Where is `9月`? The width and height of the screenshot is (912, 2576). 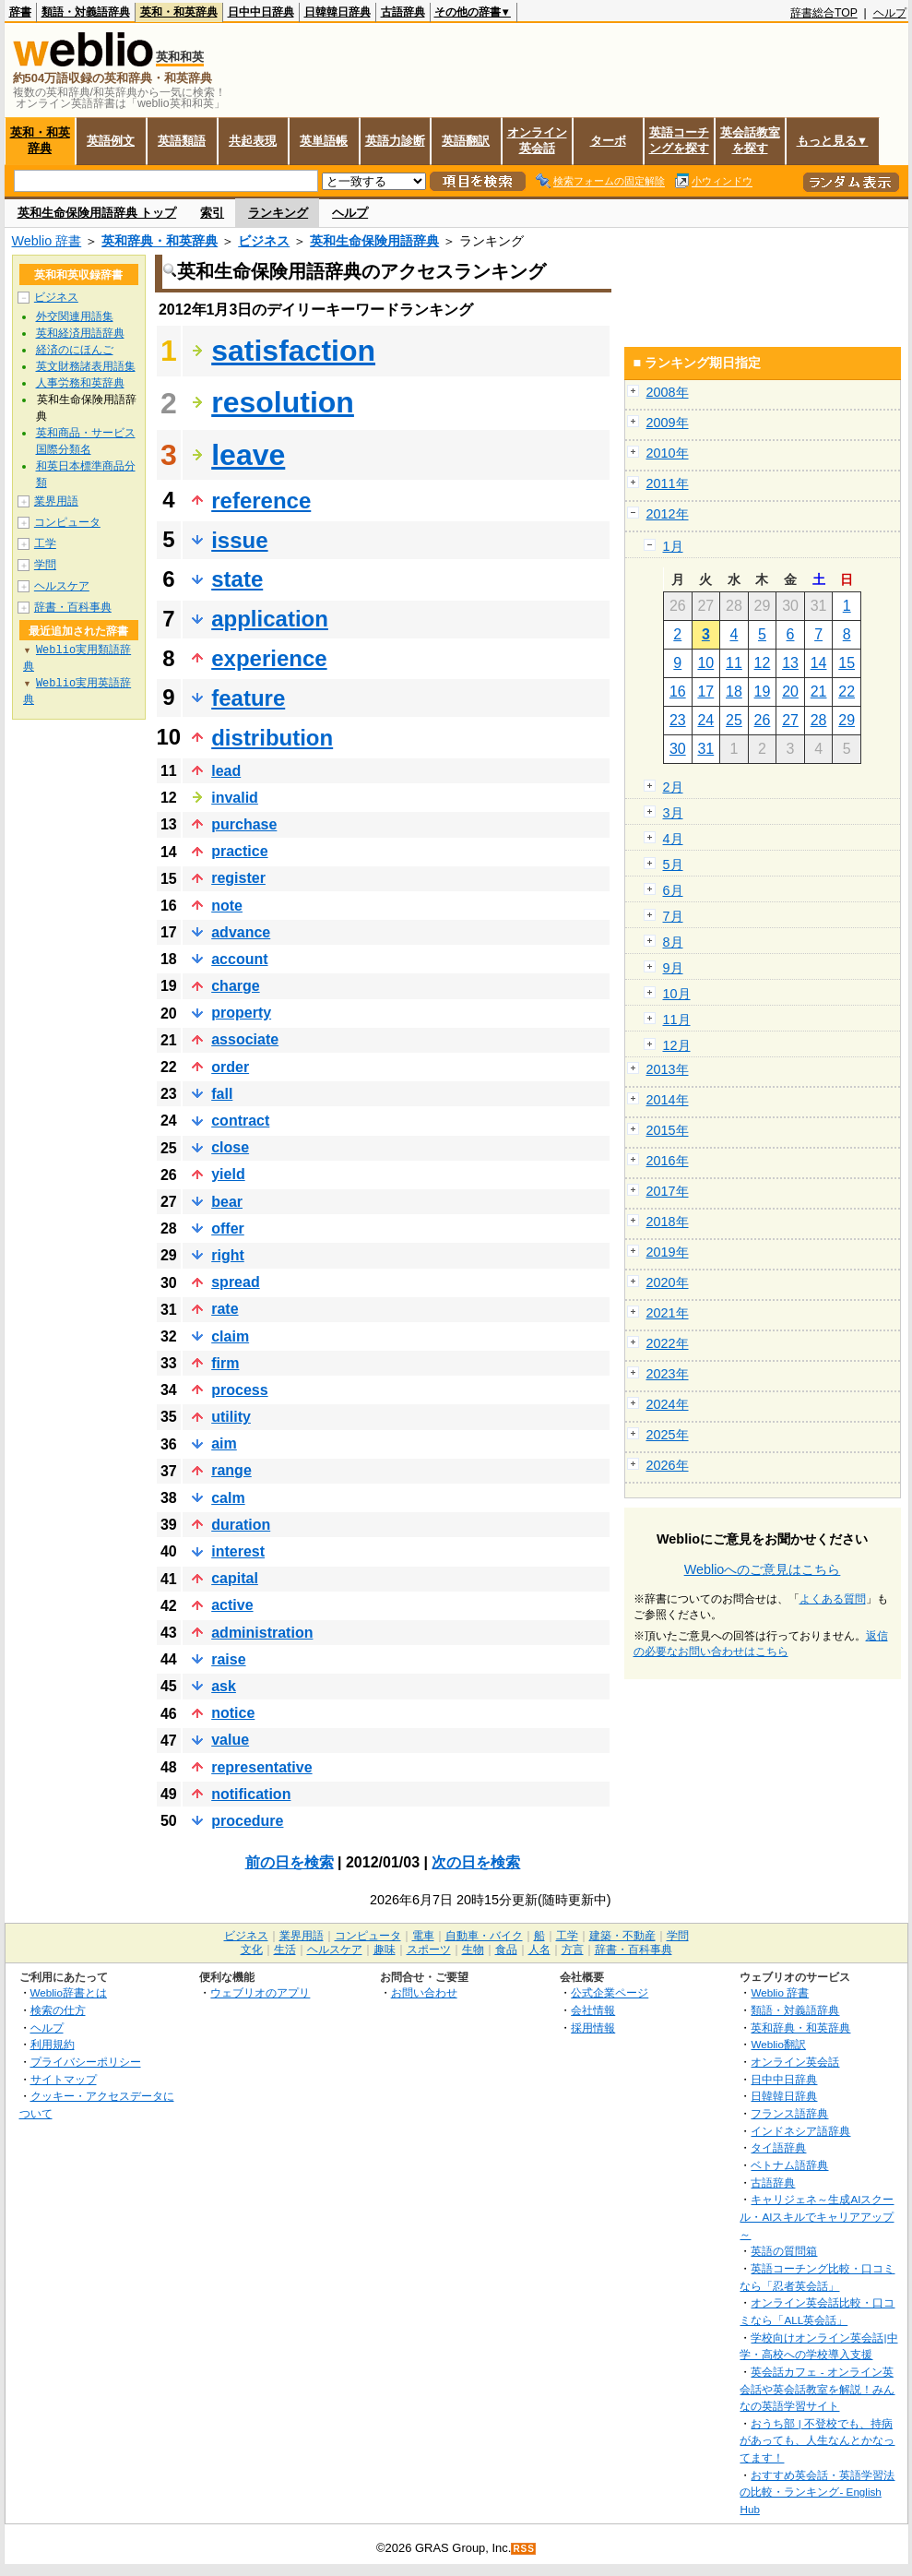
9月 is located at coordinates (673, 967).